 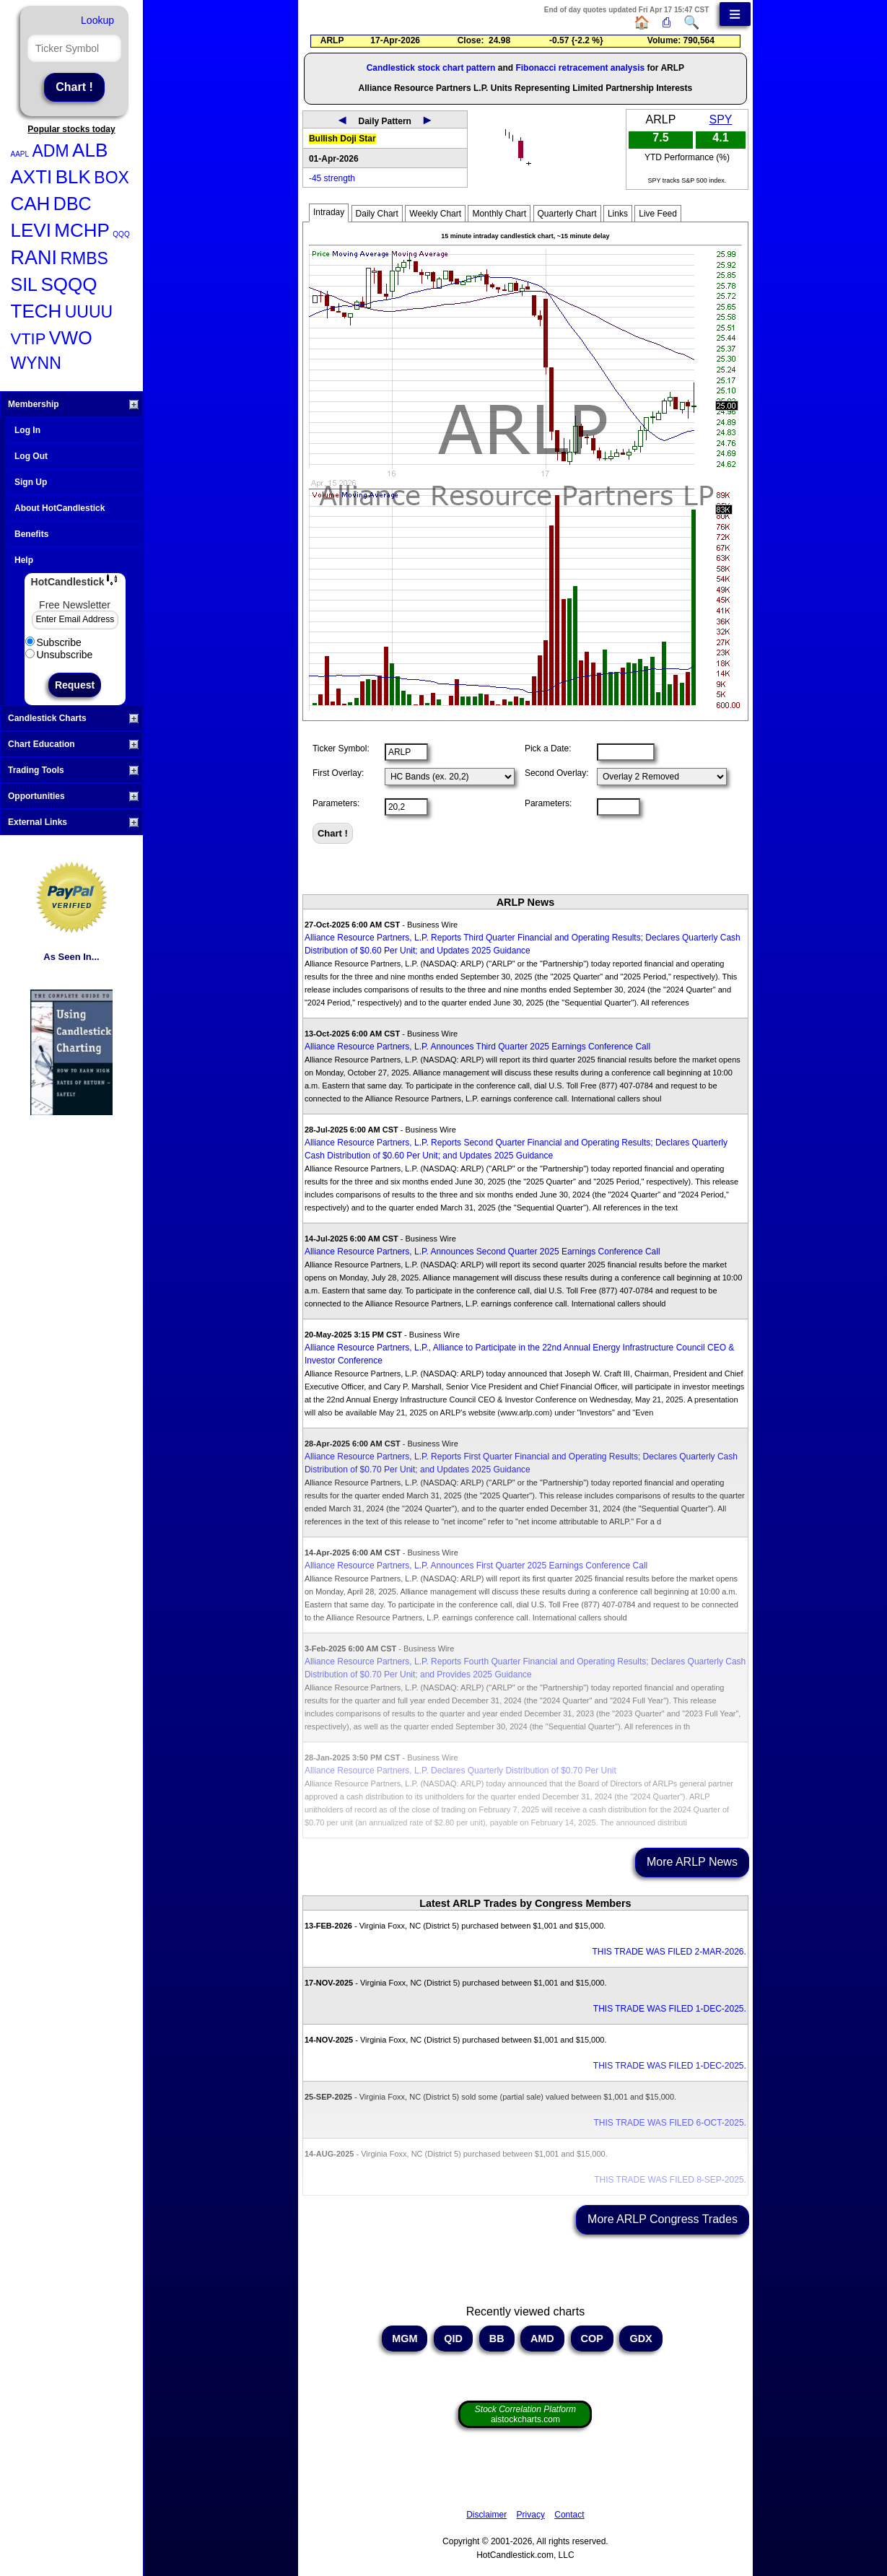 I want to click on Daily Chart, so click(x=377, y=214).